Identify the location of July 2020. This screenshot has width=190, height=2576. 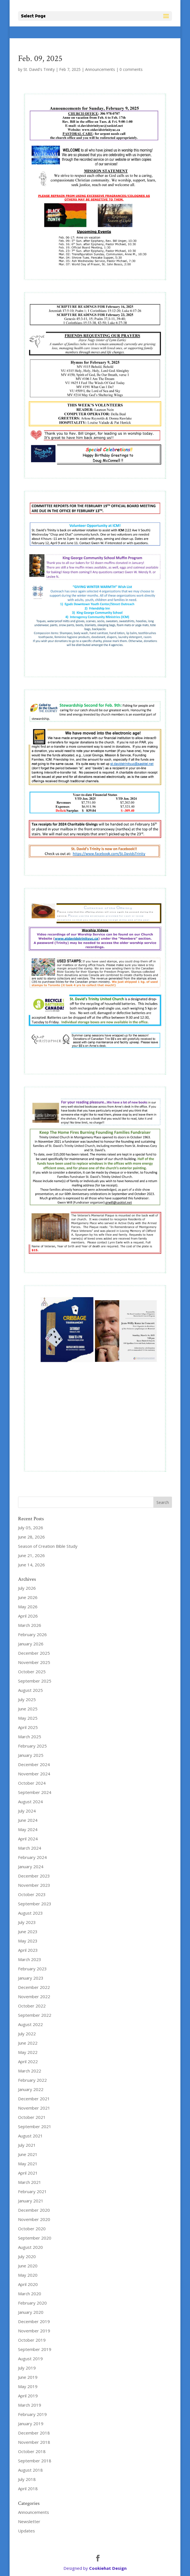
(27, 2256).